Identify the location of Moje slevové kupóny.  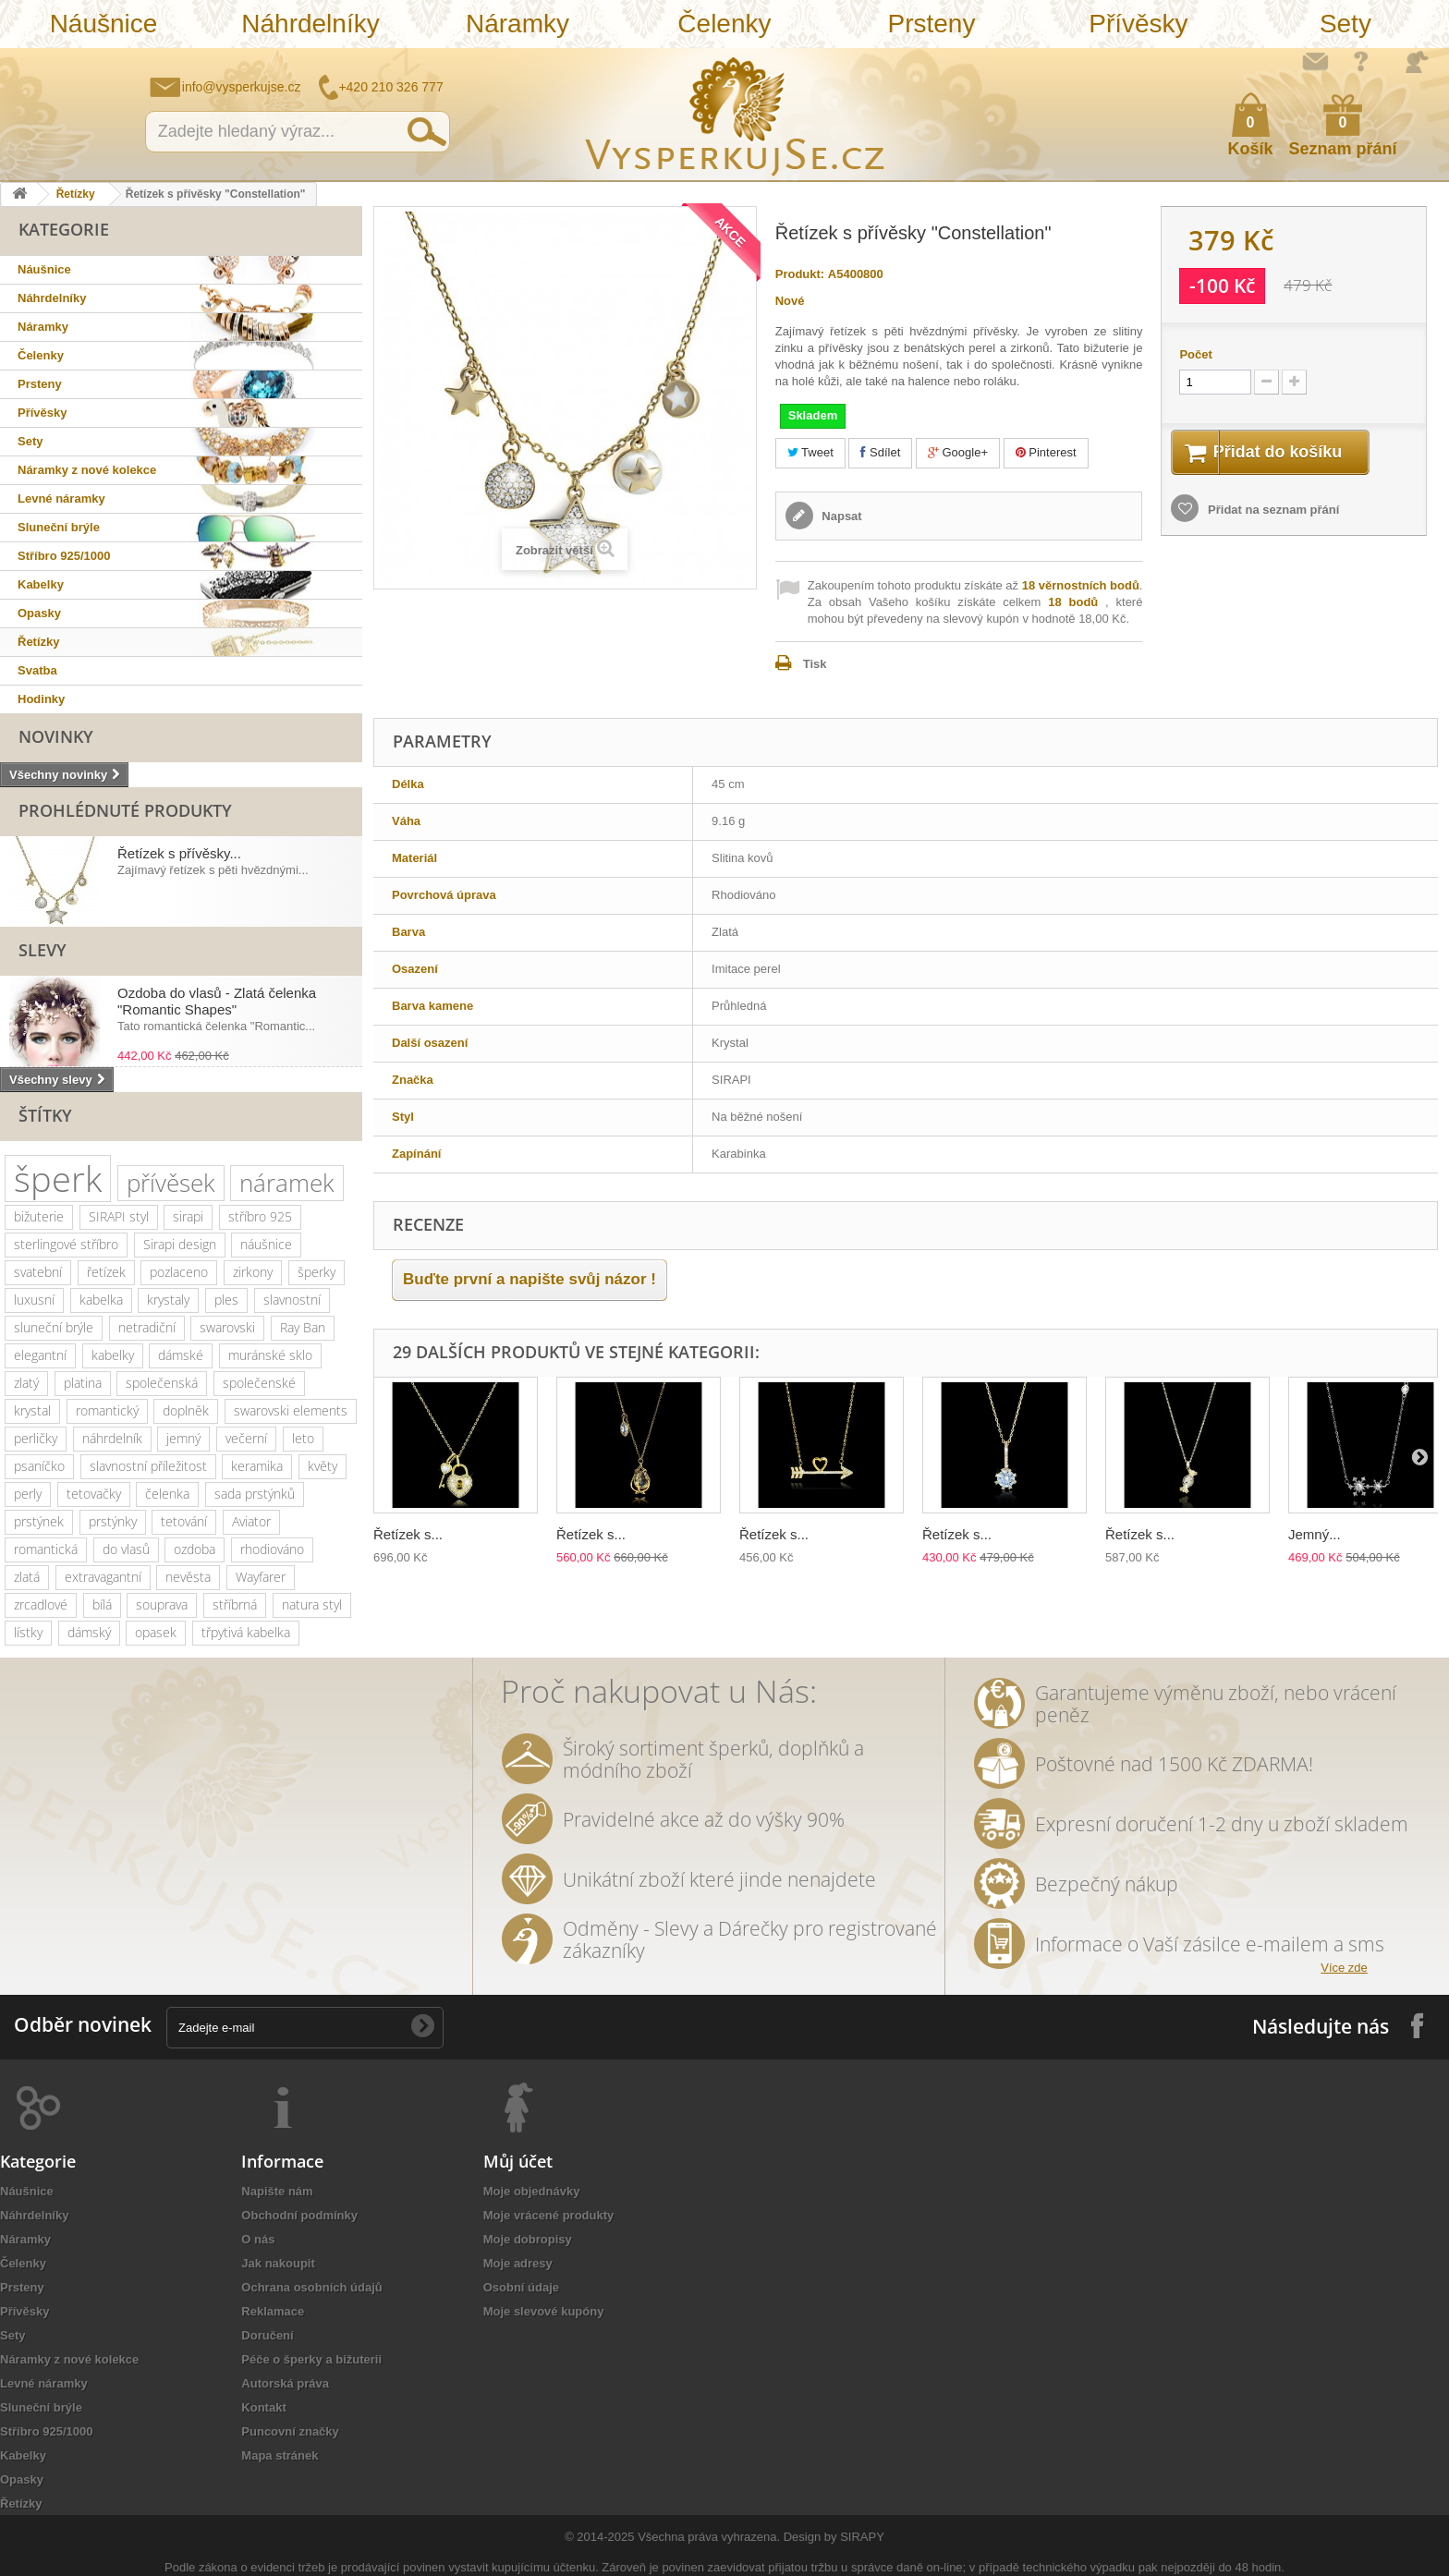
(543, 2311).